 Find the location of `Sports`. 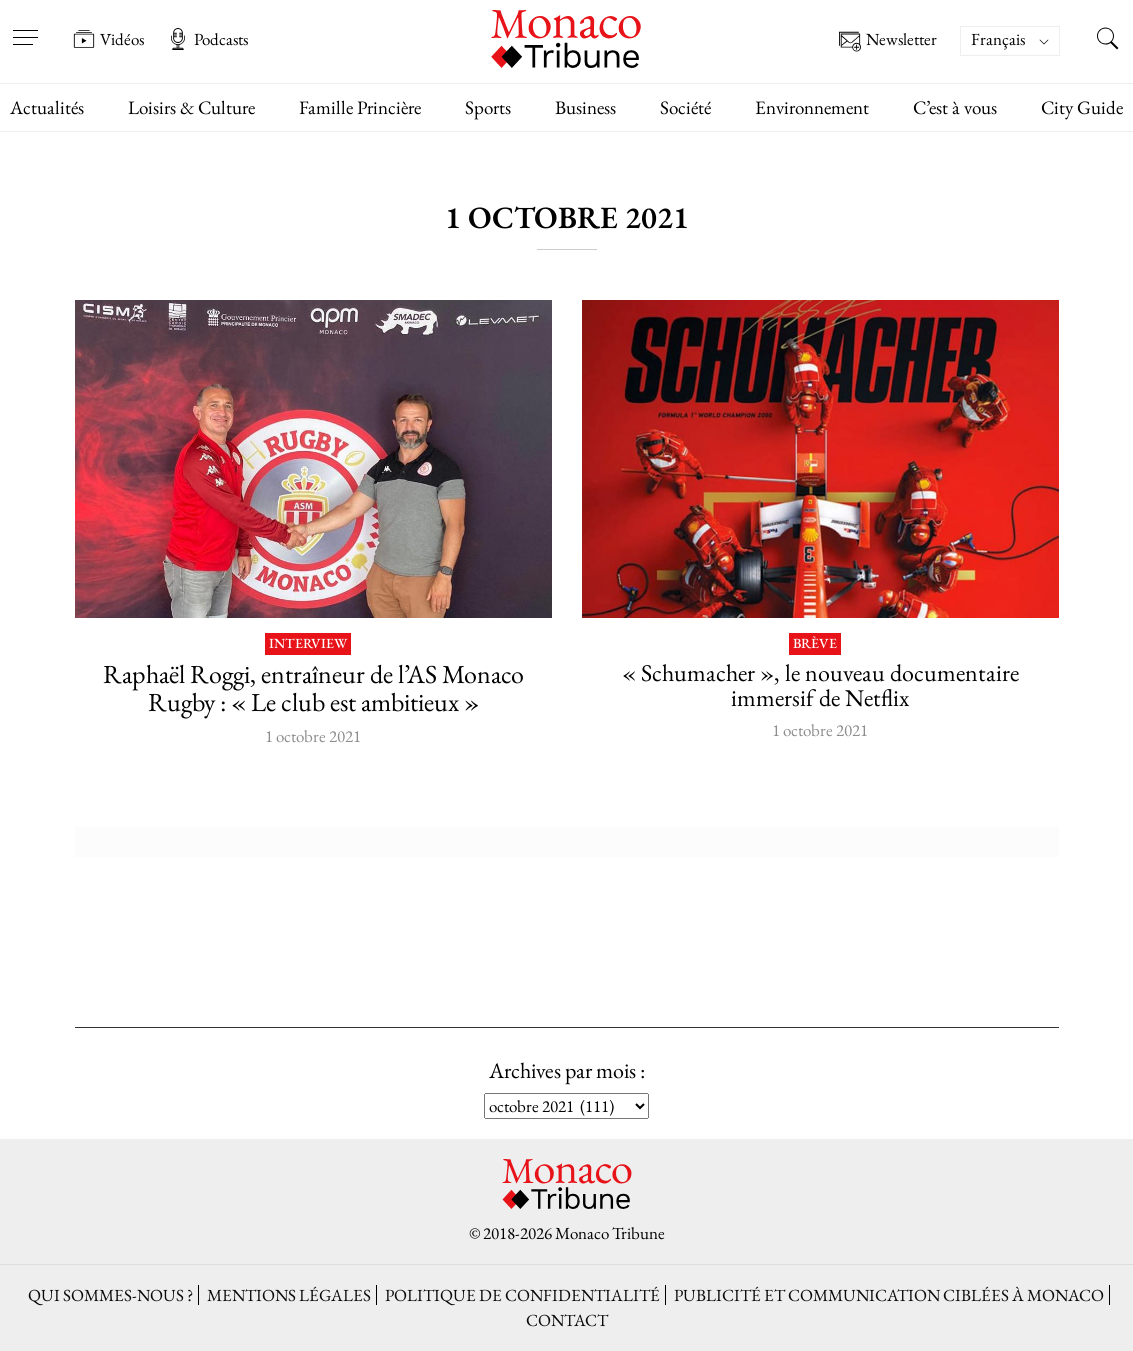

Sports is located at coordinates (488, 107).